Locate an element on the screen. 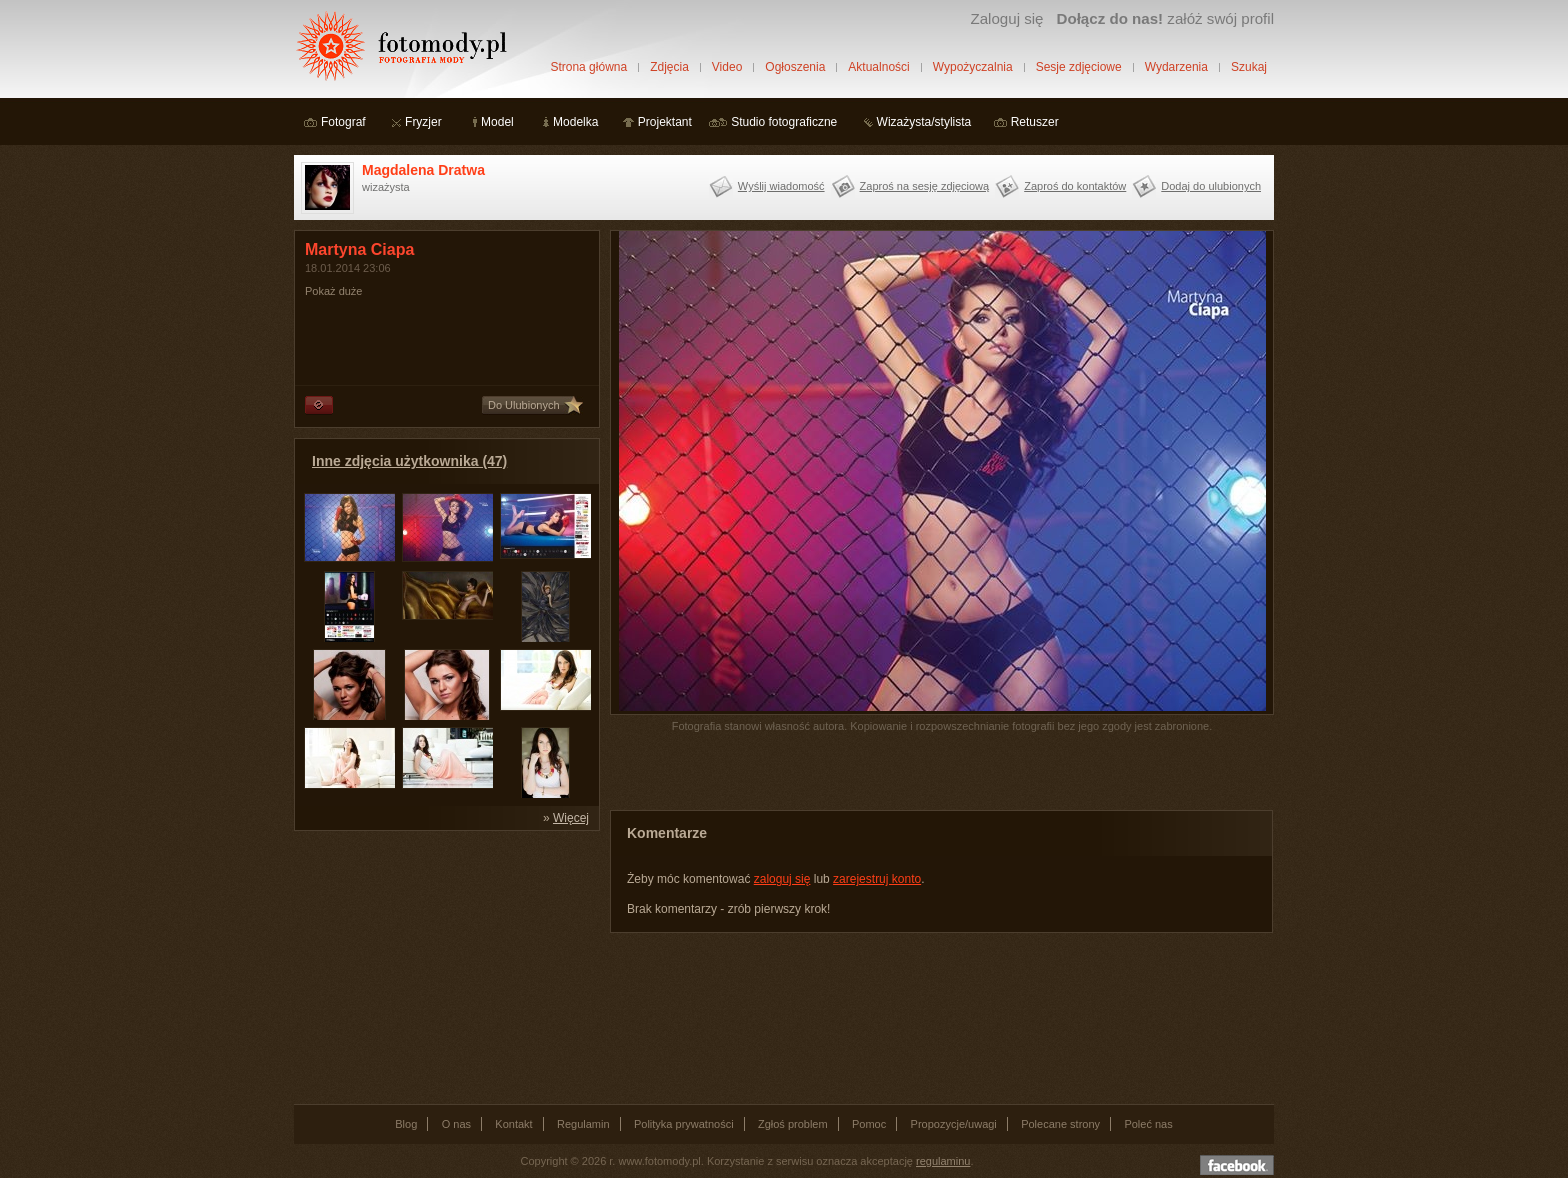 The height and width of the screenshot is (1178, 1568). Polecane strony is located at coordinates (1060, 1124).